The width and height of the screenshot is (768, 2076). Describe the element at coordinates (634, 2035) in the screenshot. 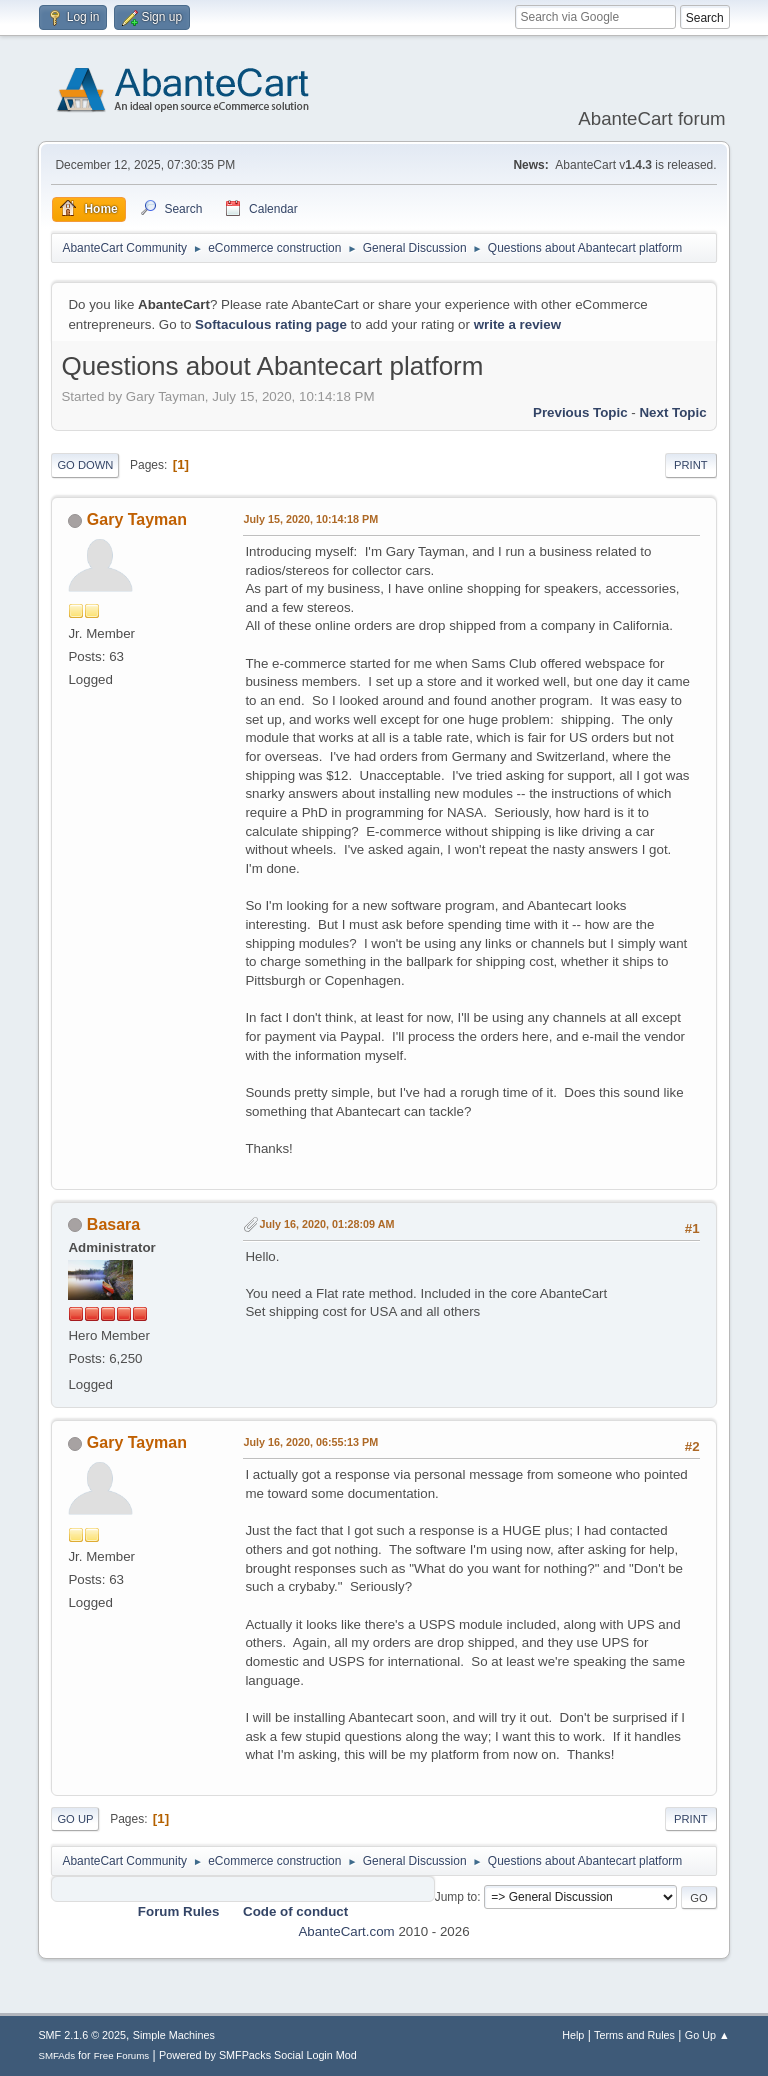

I see `Terms and Rules` at that location.